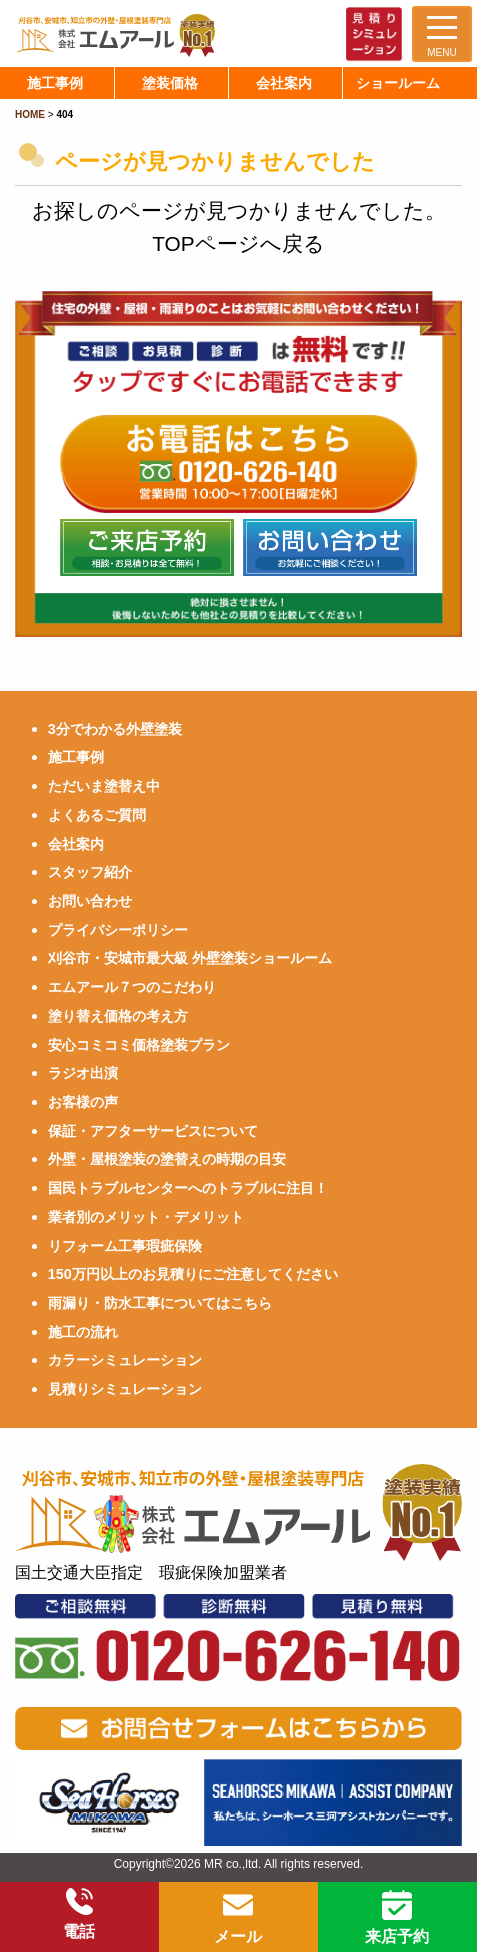  Describe the element at coordinates (115, 729) in the screenshot. I see `3分でわかる外壁塗装` at that location.